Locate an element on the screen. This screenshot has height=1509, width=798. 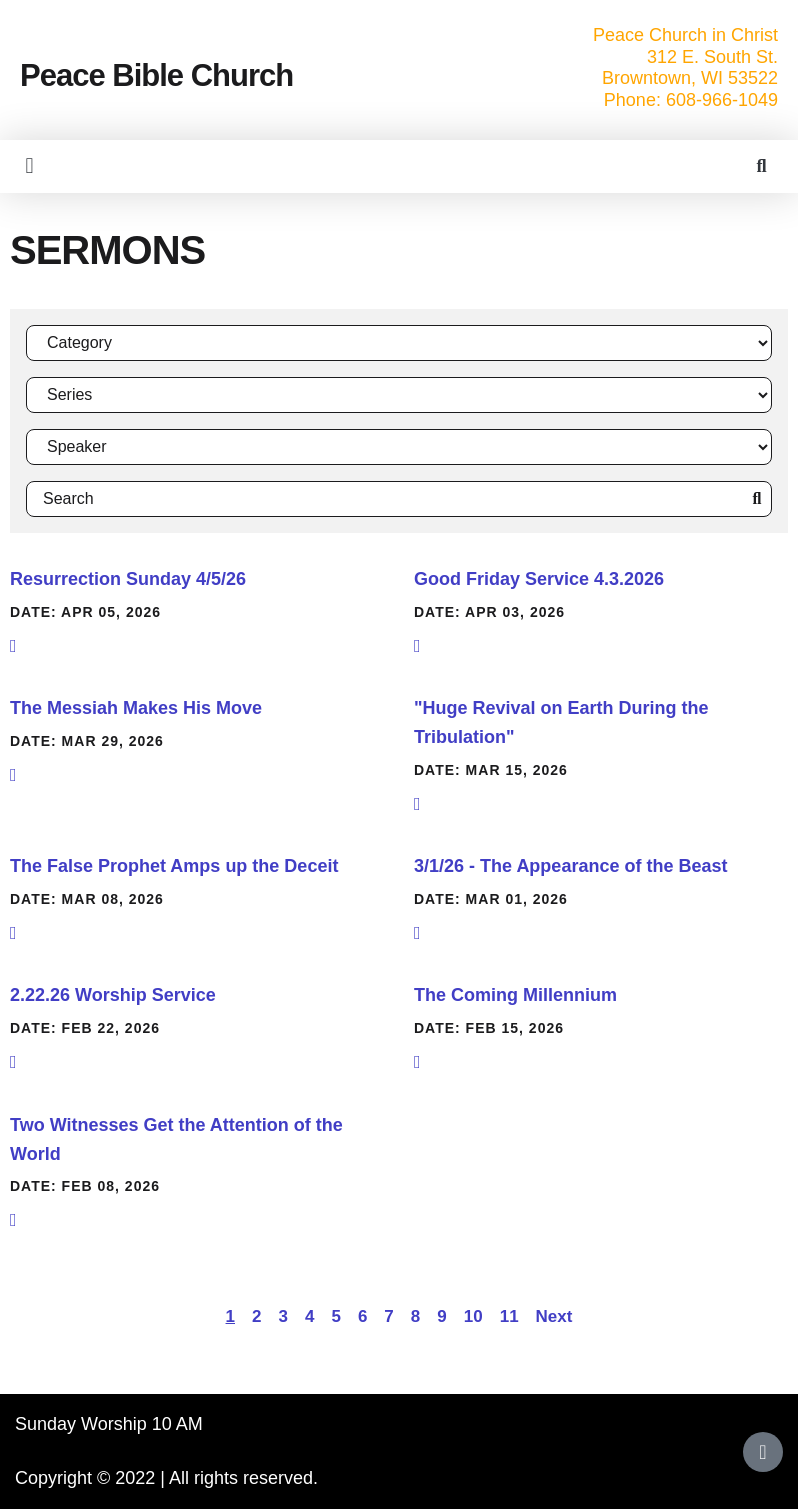
[button] is located at coordinates (29, 166).